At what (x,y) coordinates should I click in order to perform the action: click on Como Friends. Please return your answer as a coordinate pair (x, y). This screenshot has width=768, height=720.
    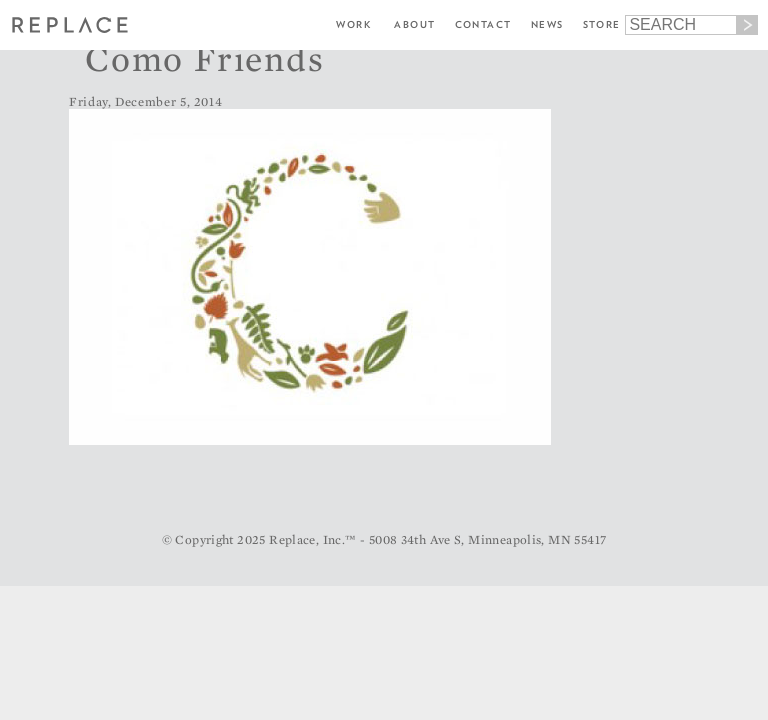
    Looking at the image, I should click on (205, 58).